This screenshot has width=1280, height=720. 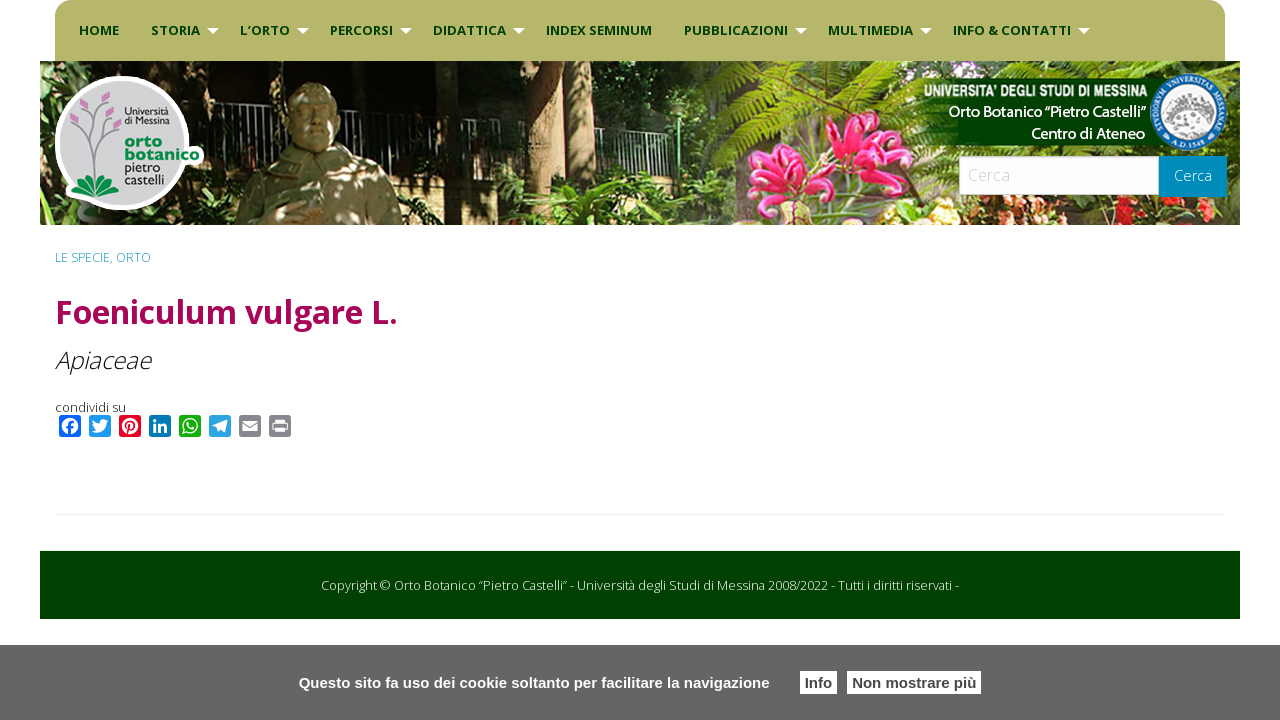 What do you see at coordinates (469, 30) in the screenshot?
I see `DIDATTICA` at bounding box center [469, 30].